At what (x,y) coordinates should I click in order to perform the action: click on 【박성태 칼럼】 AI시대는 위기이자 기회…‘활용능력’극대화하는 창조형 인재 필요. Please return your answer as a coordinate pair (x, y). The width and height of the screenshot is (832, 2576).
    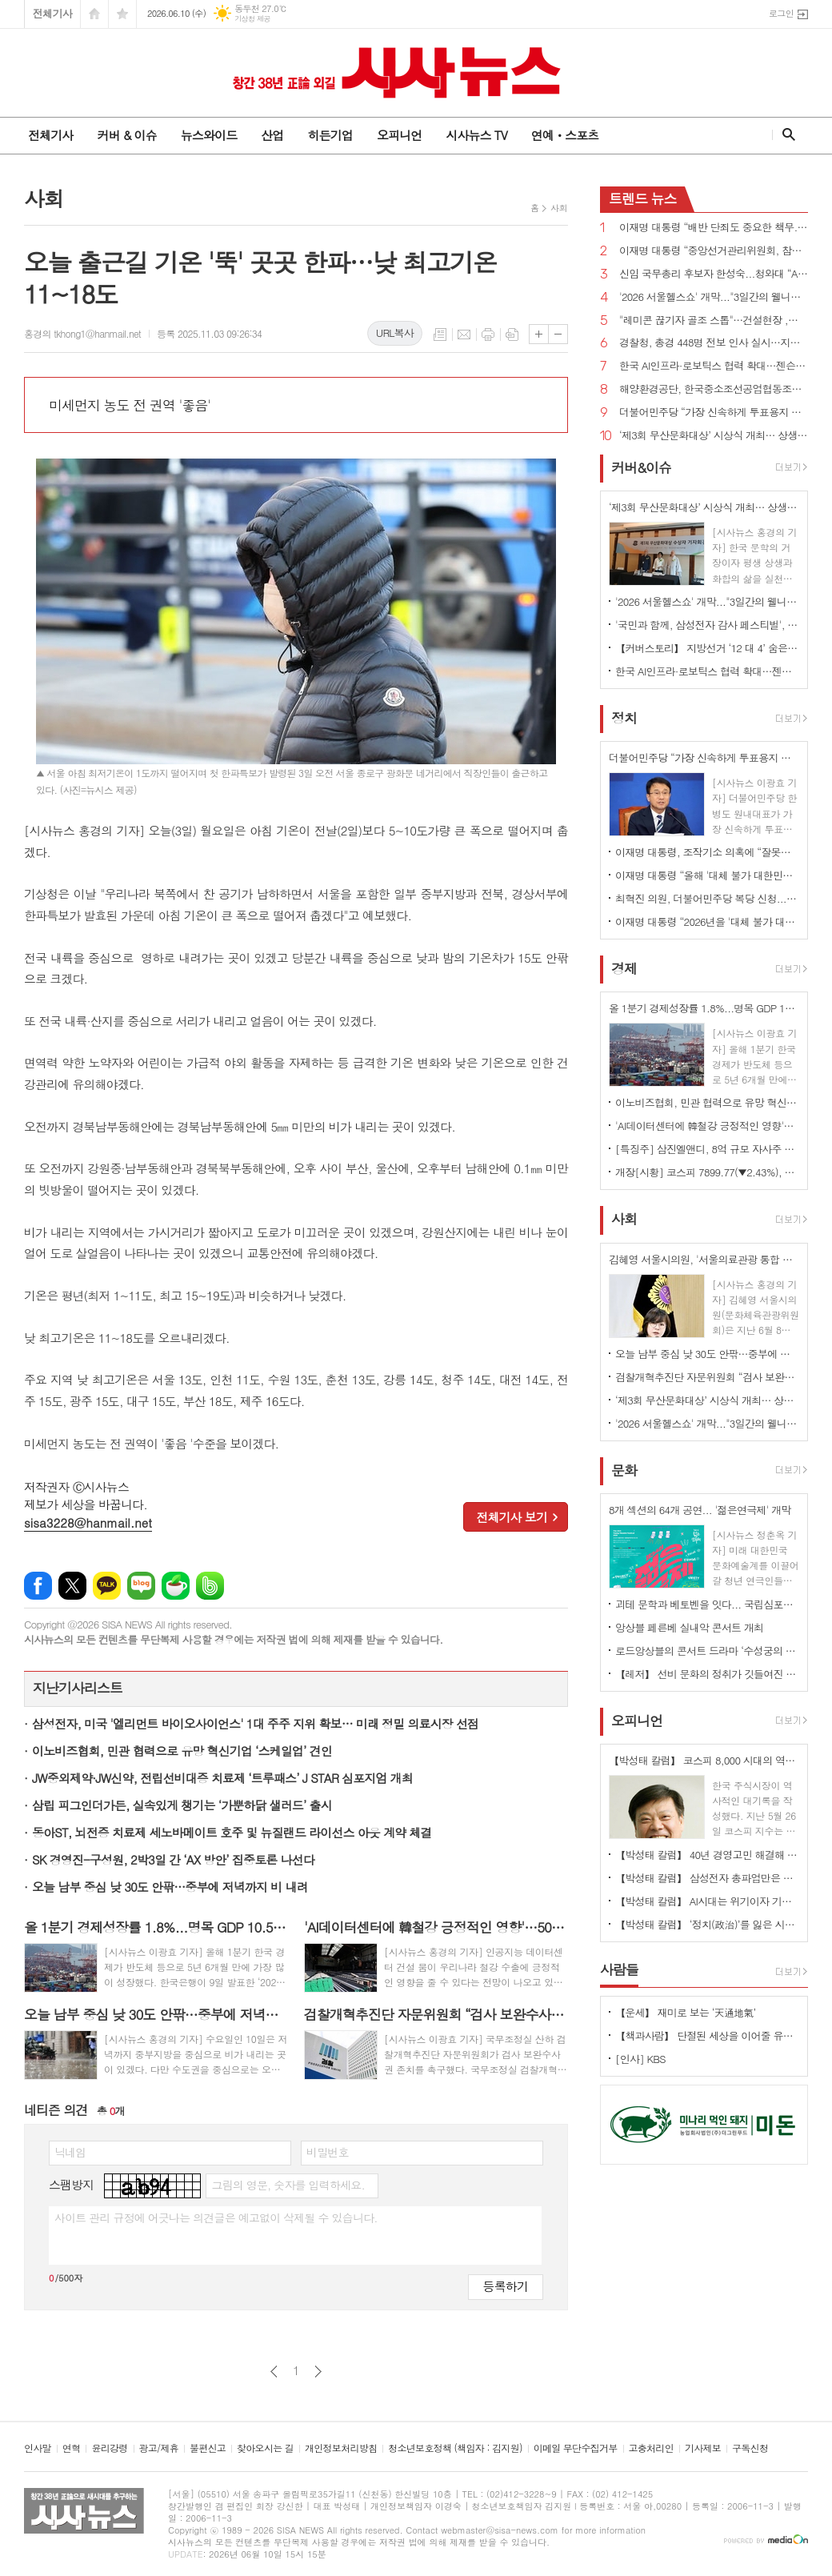
    Looking at the image, I should click on (707, 1901).